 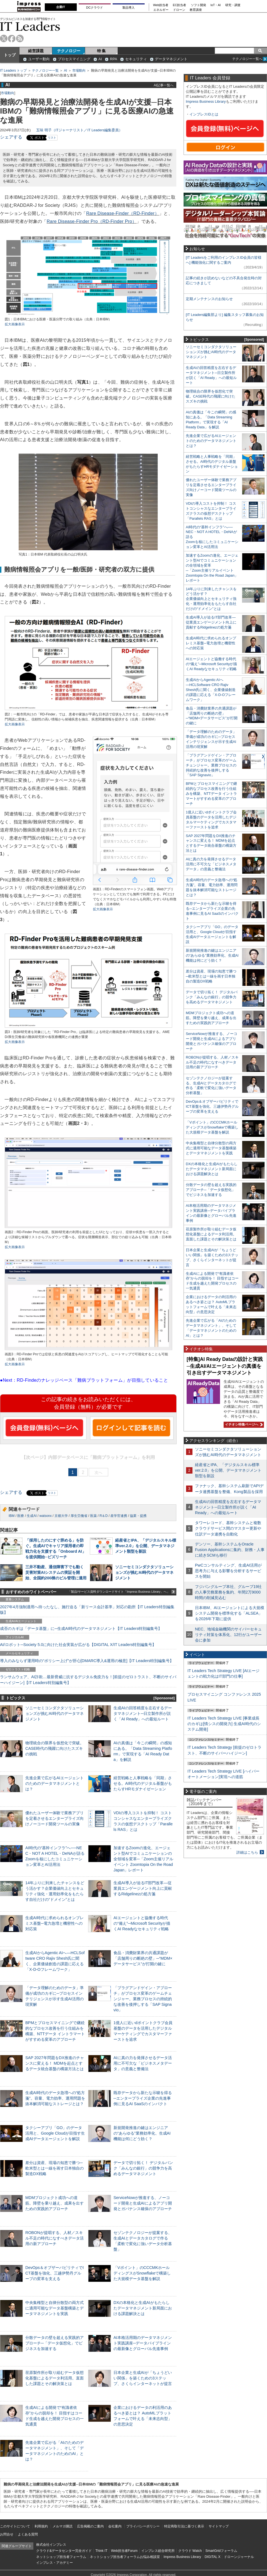 What do you see at coordinates (39, 59) in the screenshot?
I see `ユーザー動向` at bounding box center [39, 59].